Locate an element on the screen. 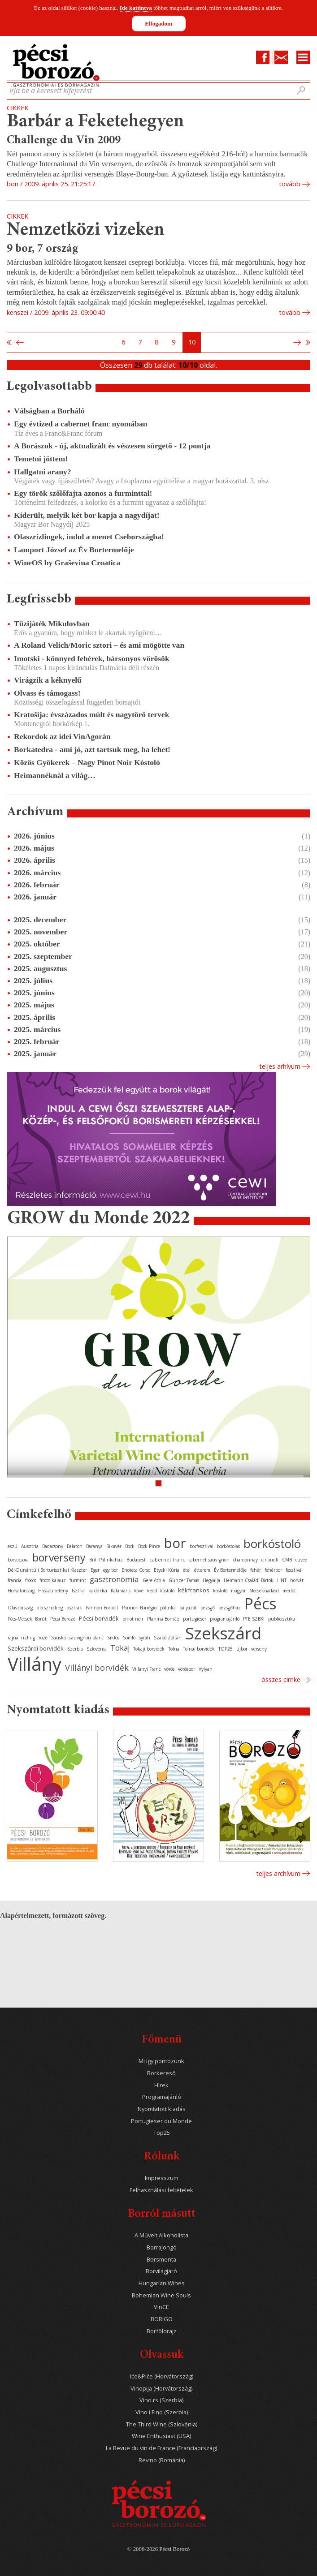 This screenshot has width=317, height=2576. Barbár a Feketehegyen is located at coordinates (95, 122).